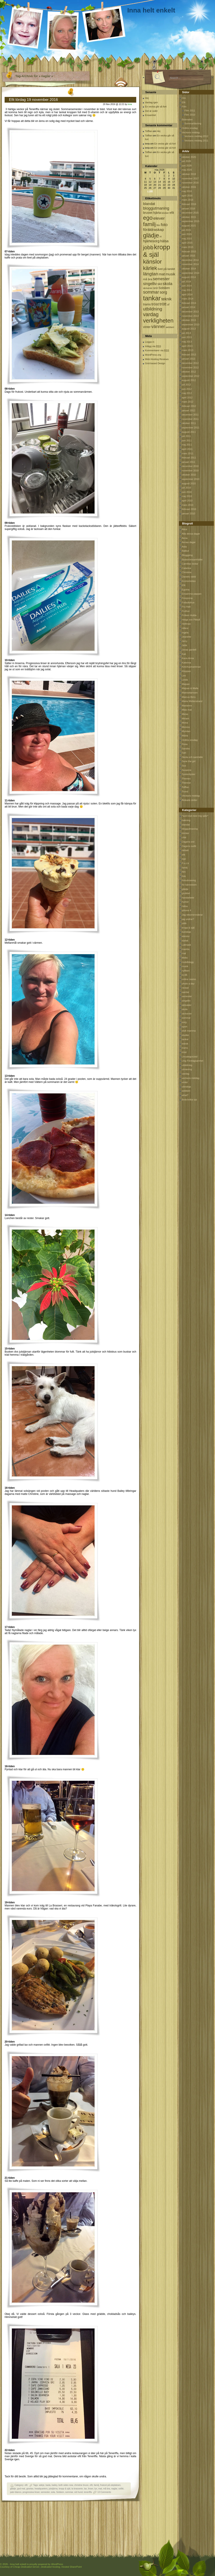  I want to click on mars 2011, so click(187, 453).